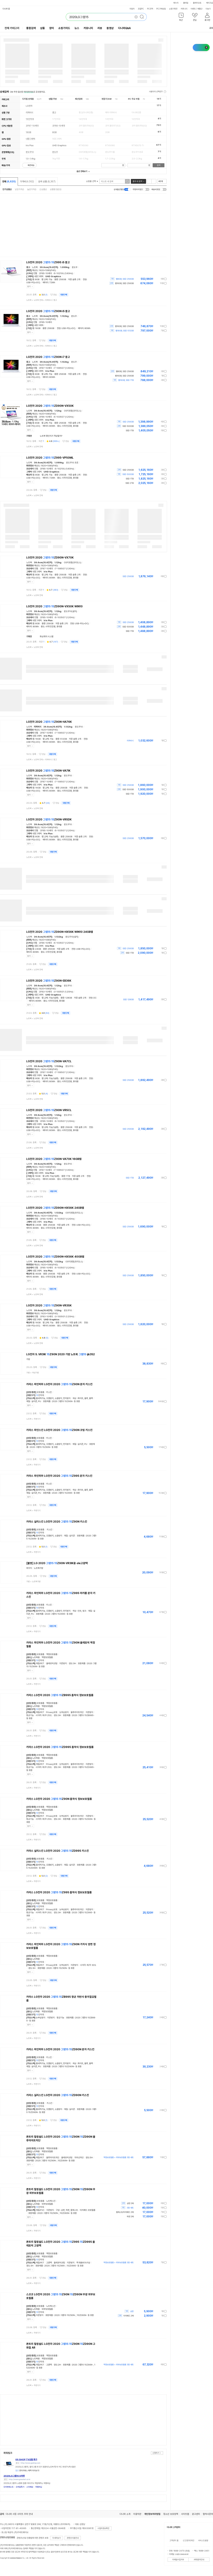  What do you see at coordinates (35, 267) in the screenshot?
I see `노트북` at bounding box center [35, 267].